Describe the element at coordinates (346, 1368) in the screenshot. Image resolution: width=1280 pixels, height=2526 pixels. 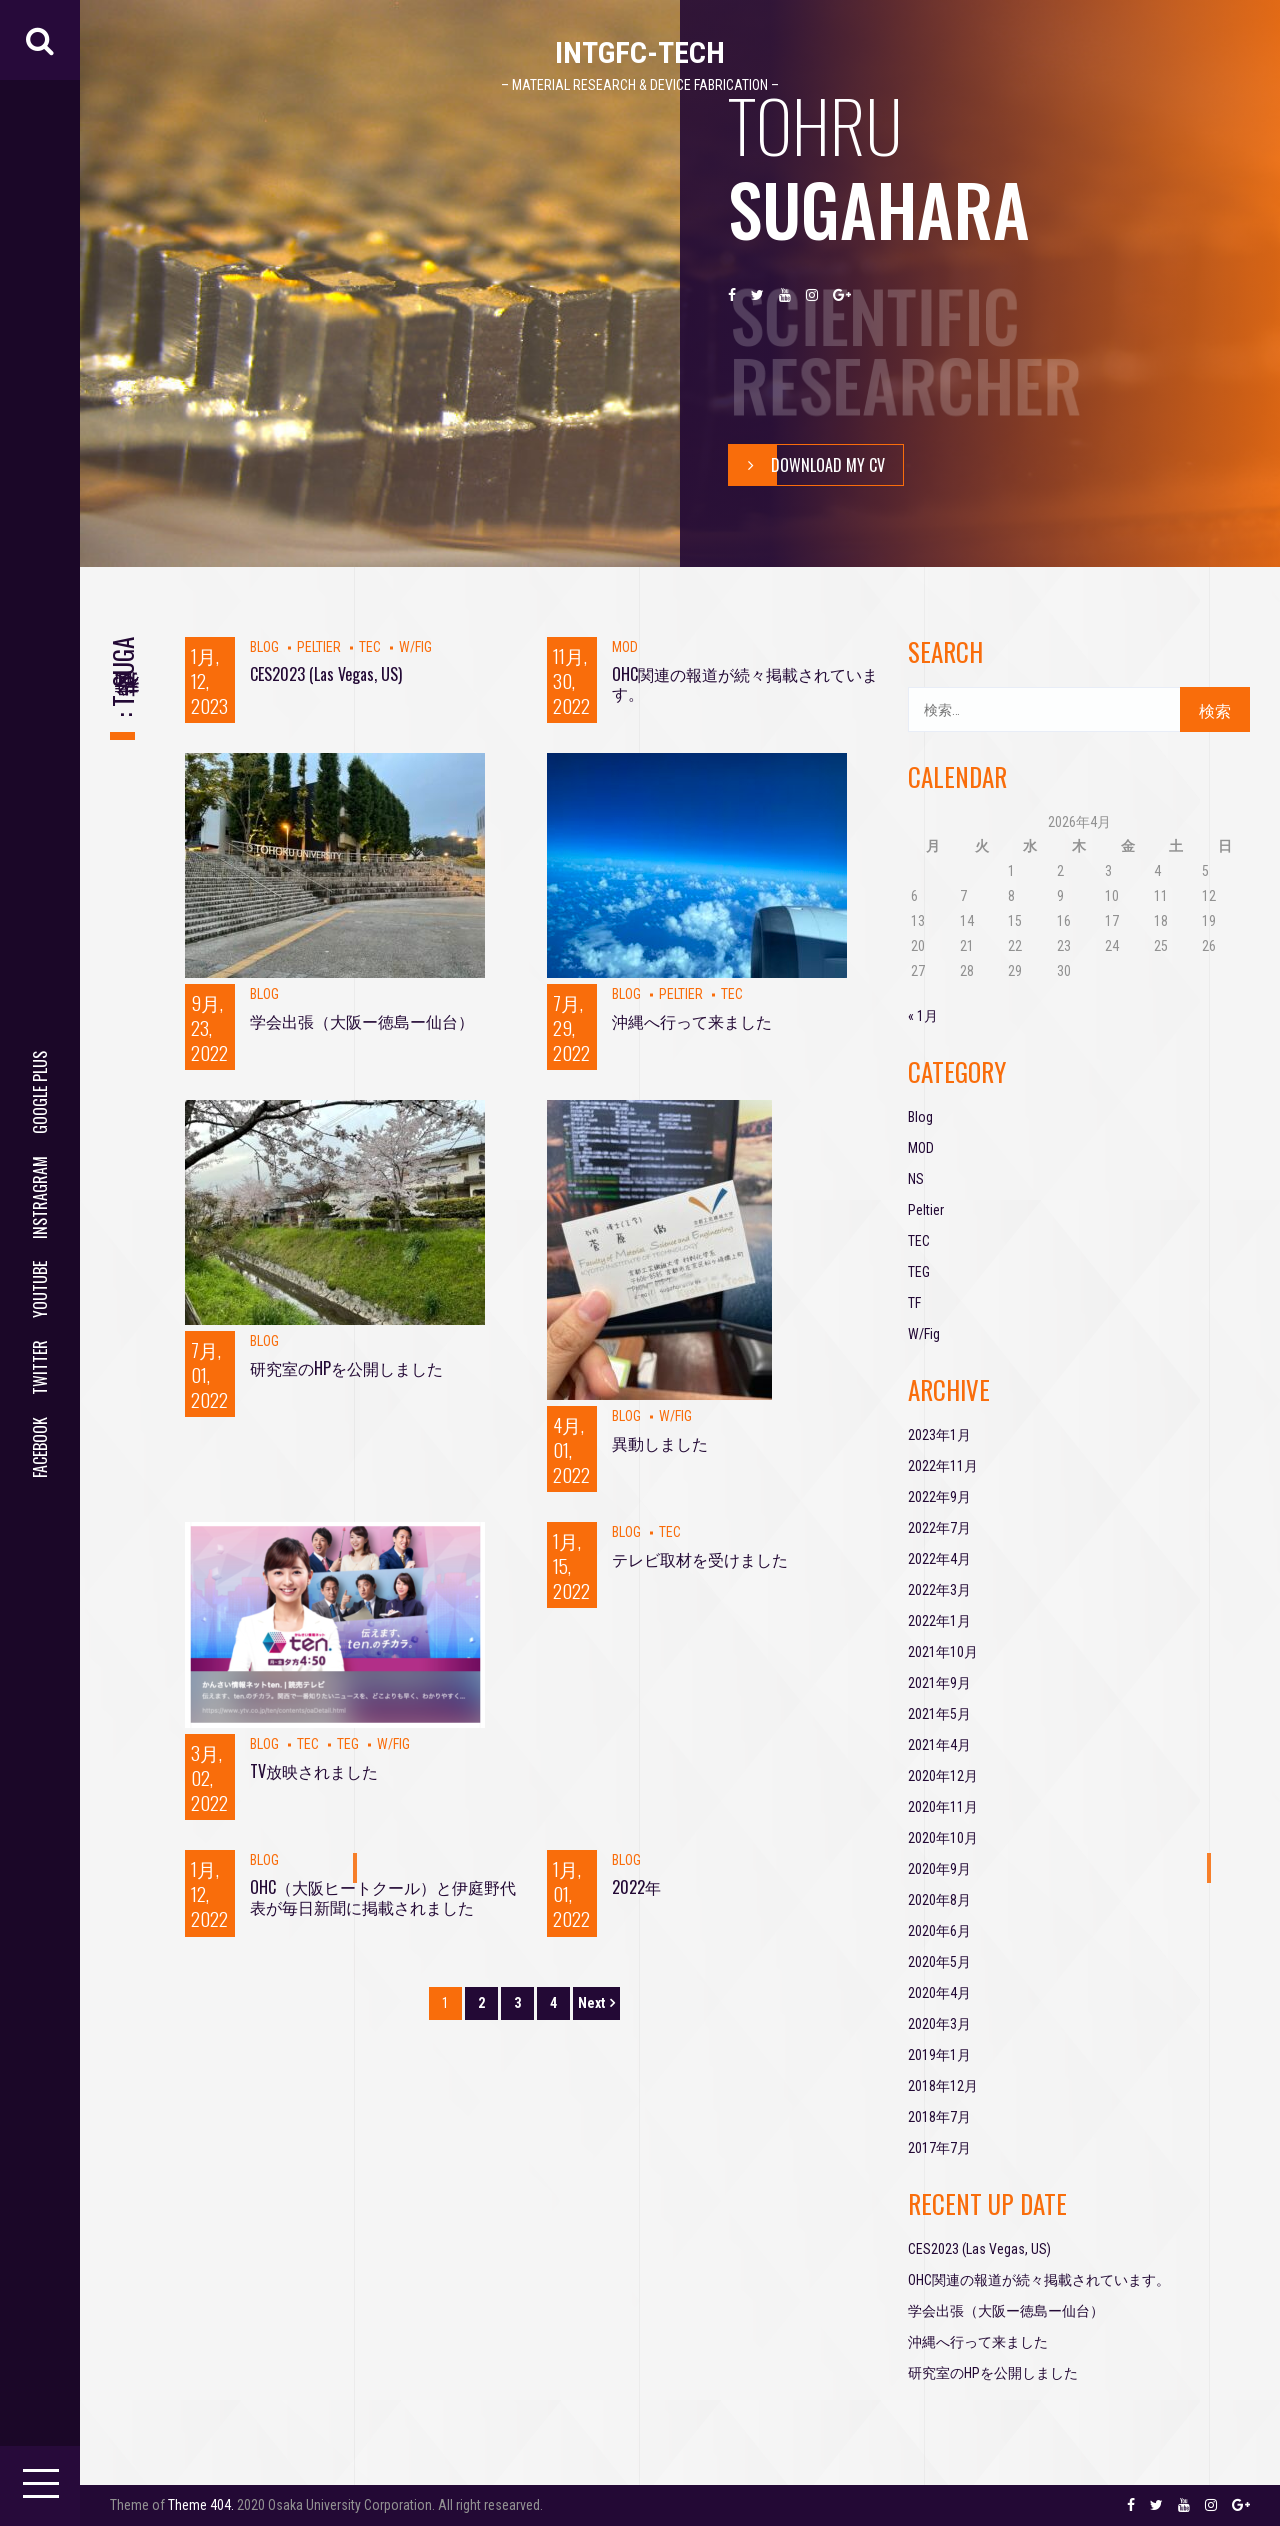
I see `研究室のHPを公開しました` at that location.